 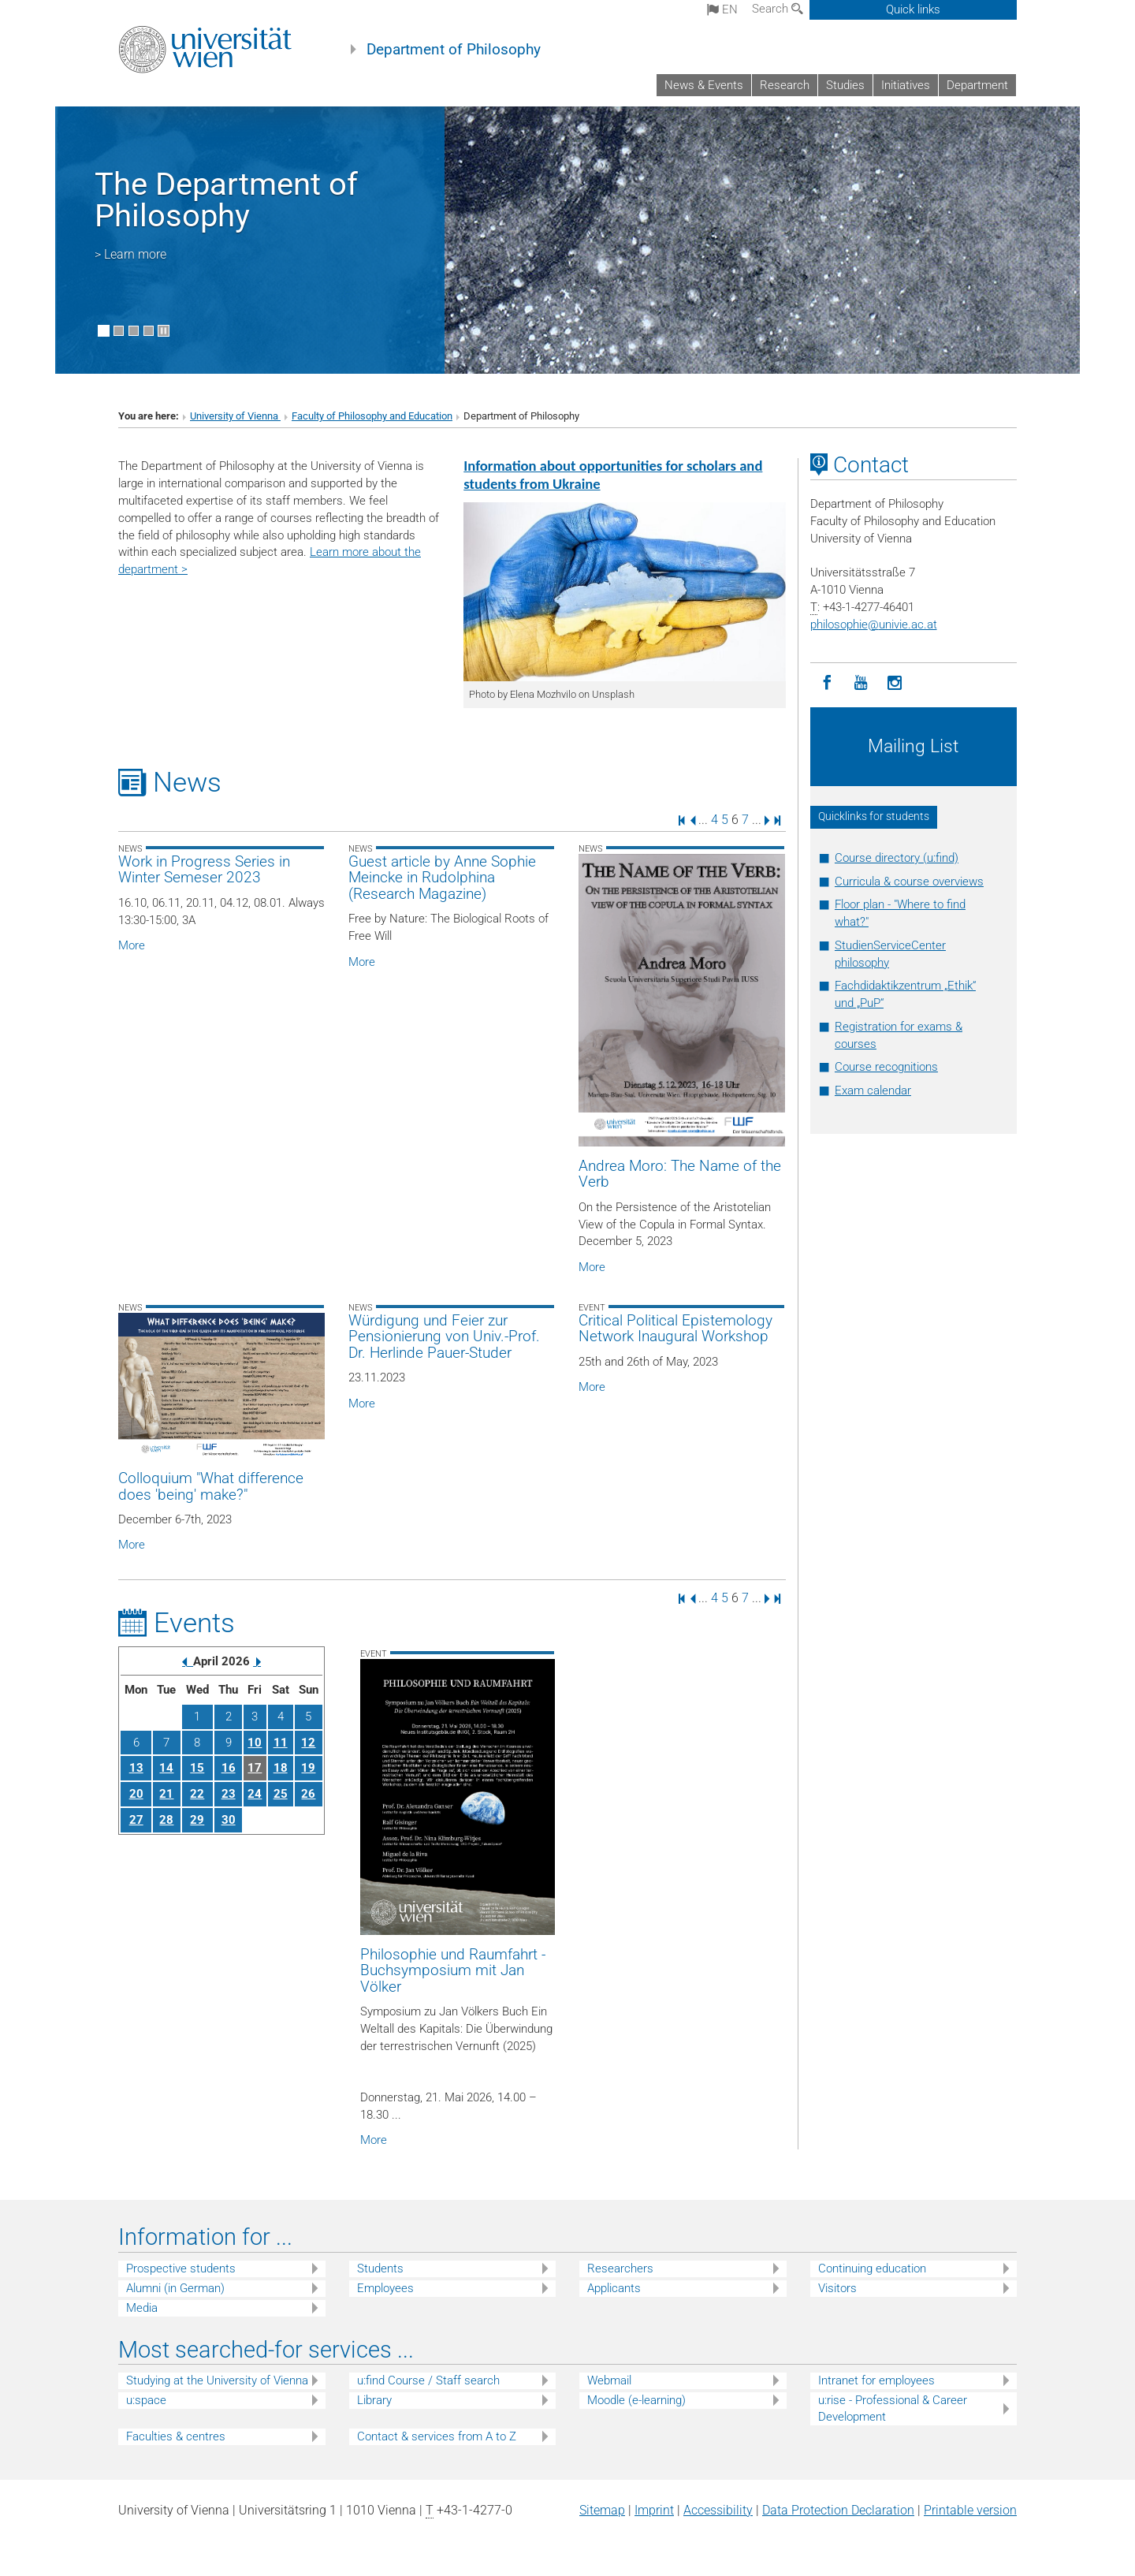 What do you see at coordinates (281, 1742) in the screenshot?
I see `11` at bounding box center [281, 1742].